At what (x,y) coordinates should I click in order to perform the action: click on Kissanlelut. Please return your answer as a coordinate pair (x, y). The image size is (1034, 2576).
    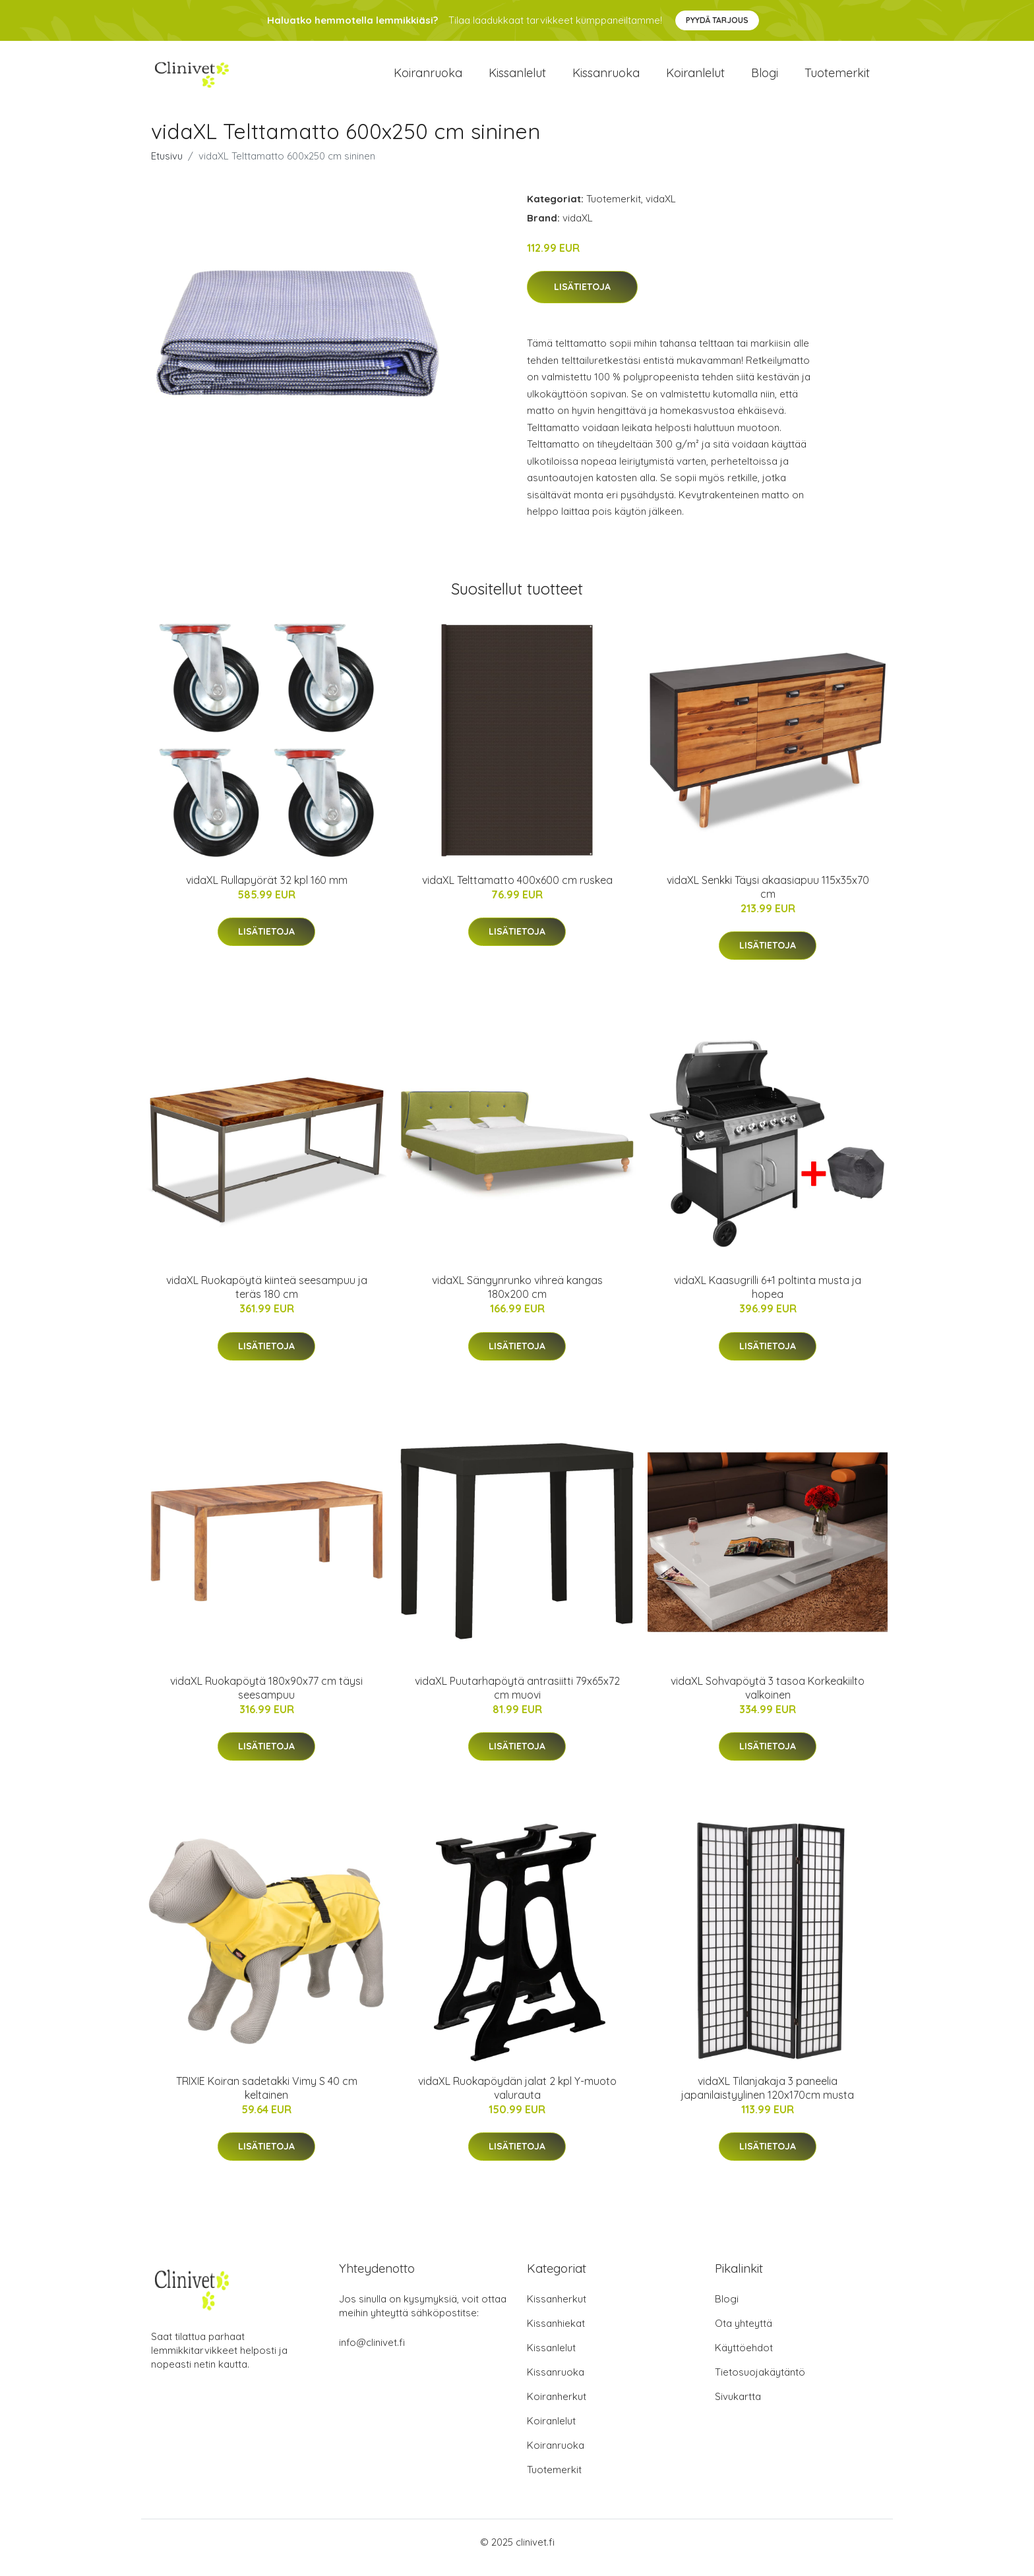
    Looking at the image, I should click on (517, 78).